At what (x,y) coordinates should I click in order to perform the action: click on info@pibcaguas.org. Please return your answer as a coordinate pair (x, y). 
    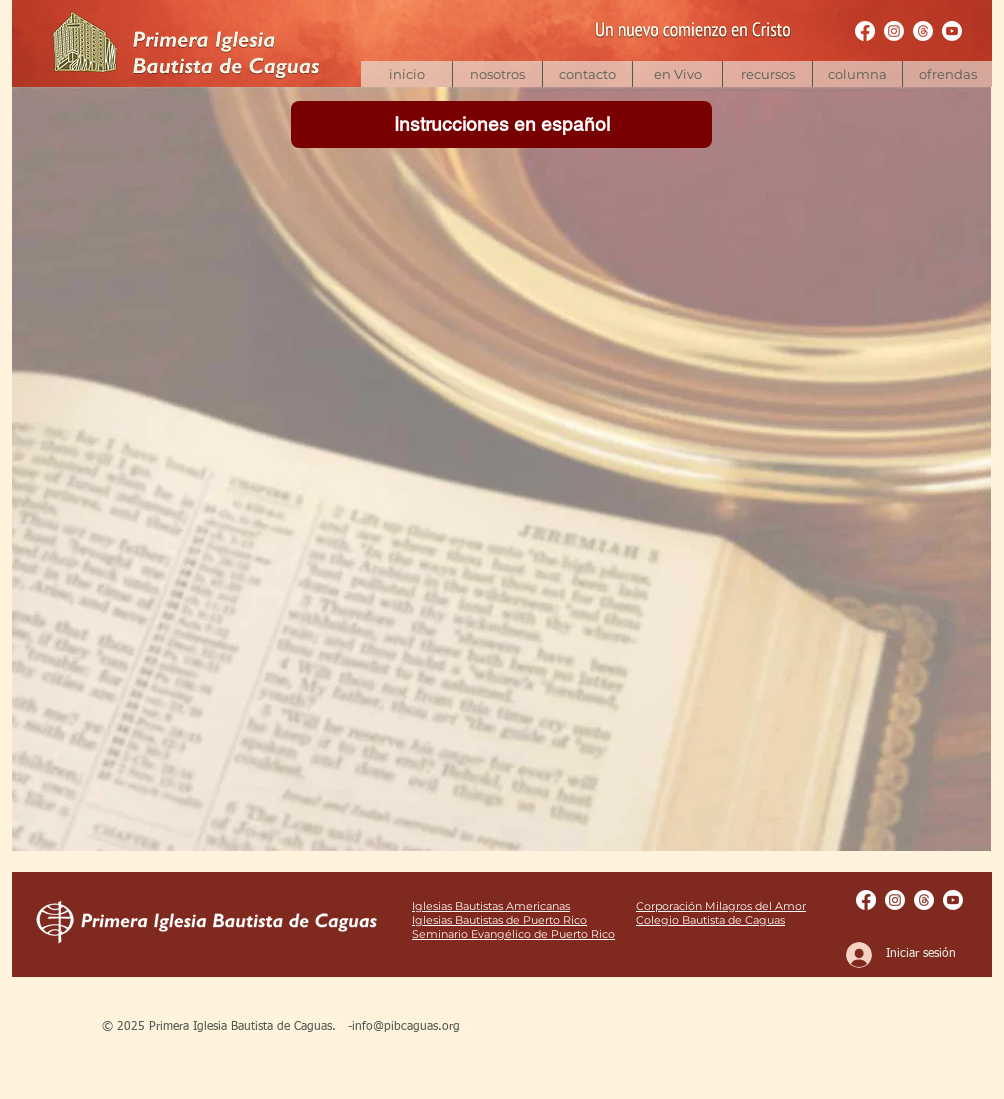
    Looking at the image, I should click on (406, 1027).